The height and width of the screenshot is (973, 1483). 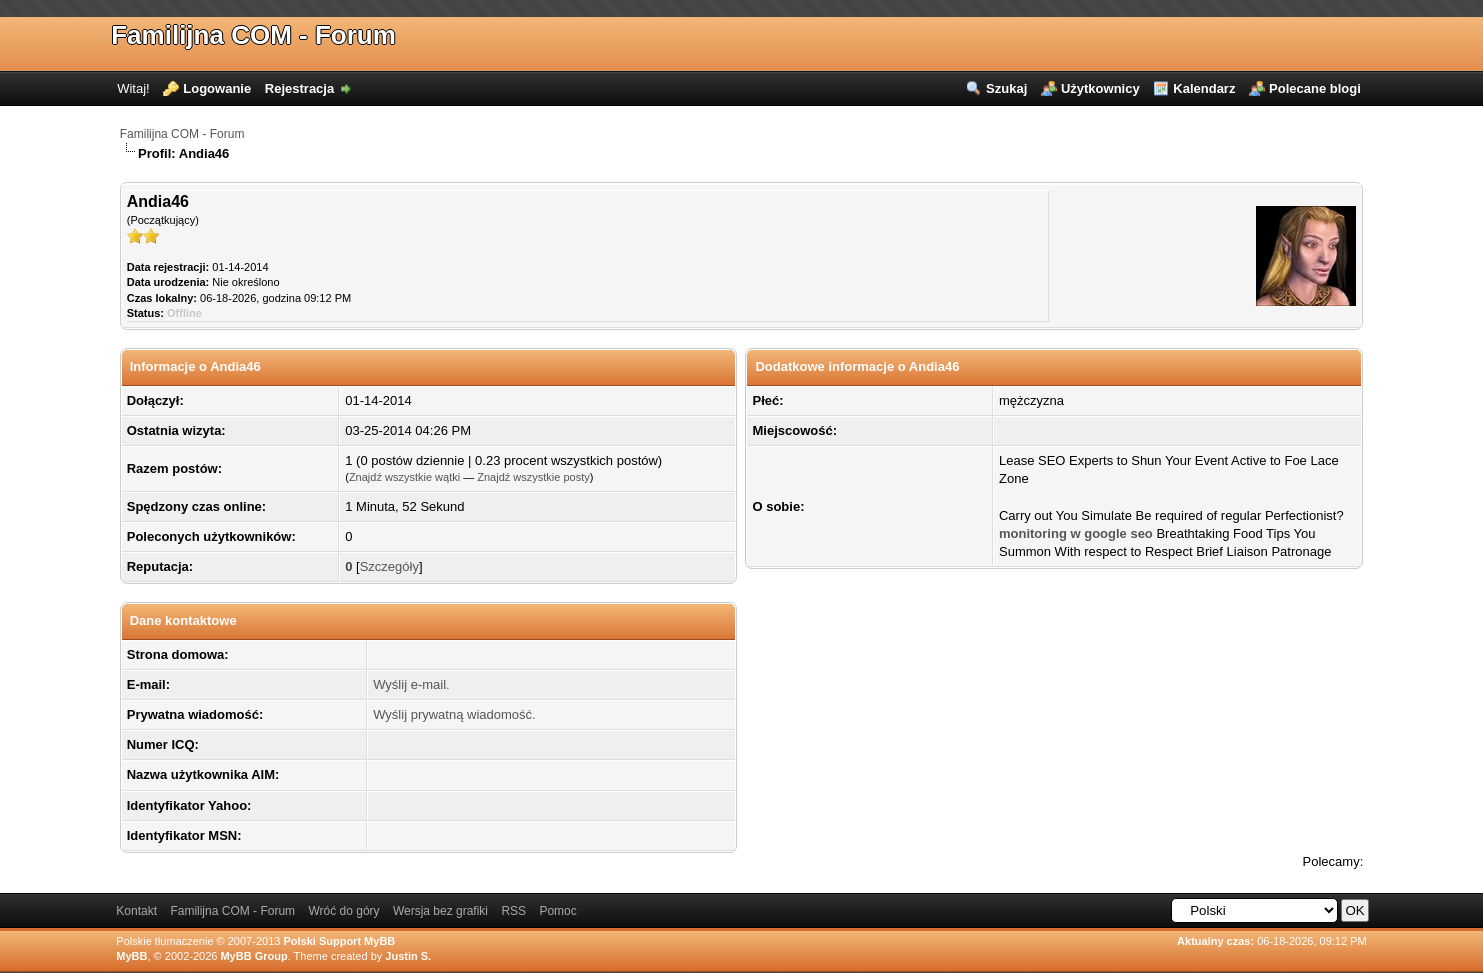 I want to click on Szczegóły, so click(x=389, y=566).